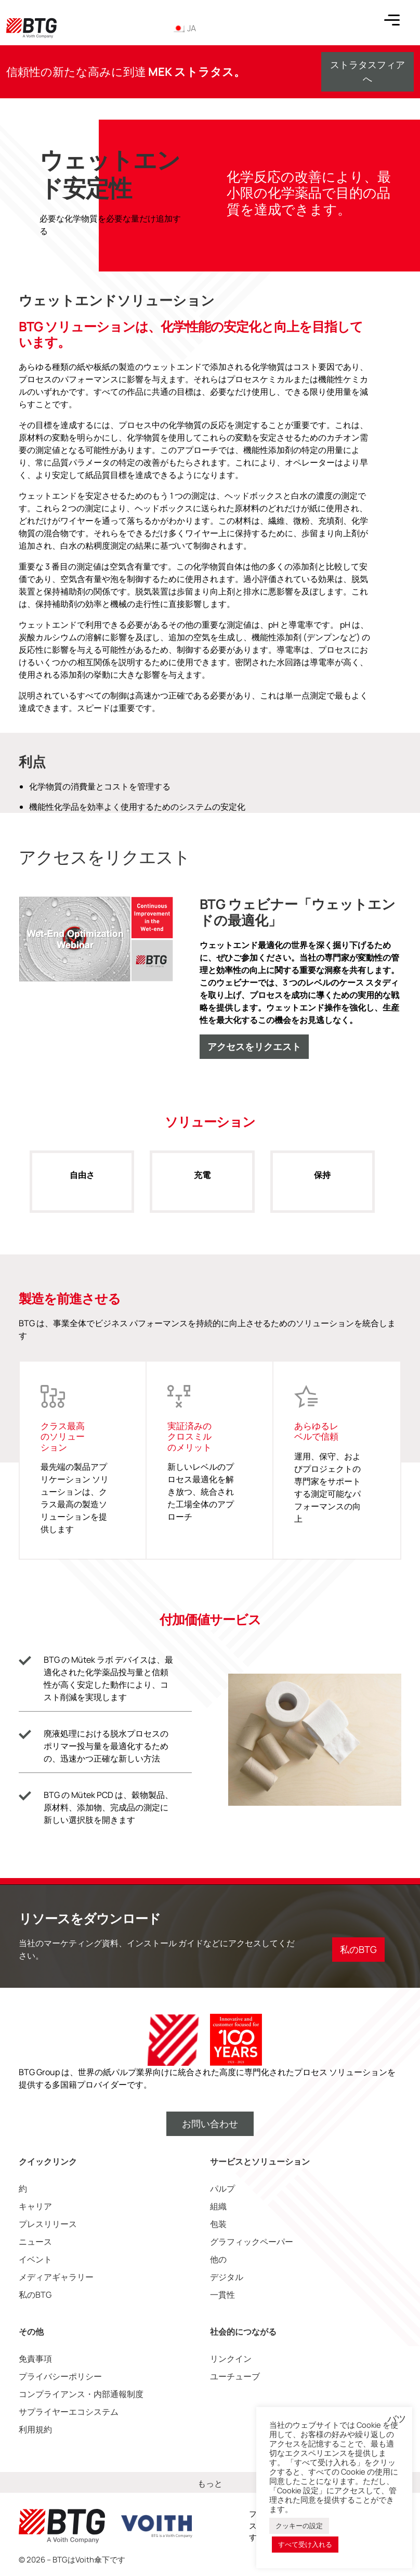 The image size is (420, 2576). What do you see at coordinates (218, 2224) in the screenshot?
I see `包装` at bounding box center [218, 2224].